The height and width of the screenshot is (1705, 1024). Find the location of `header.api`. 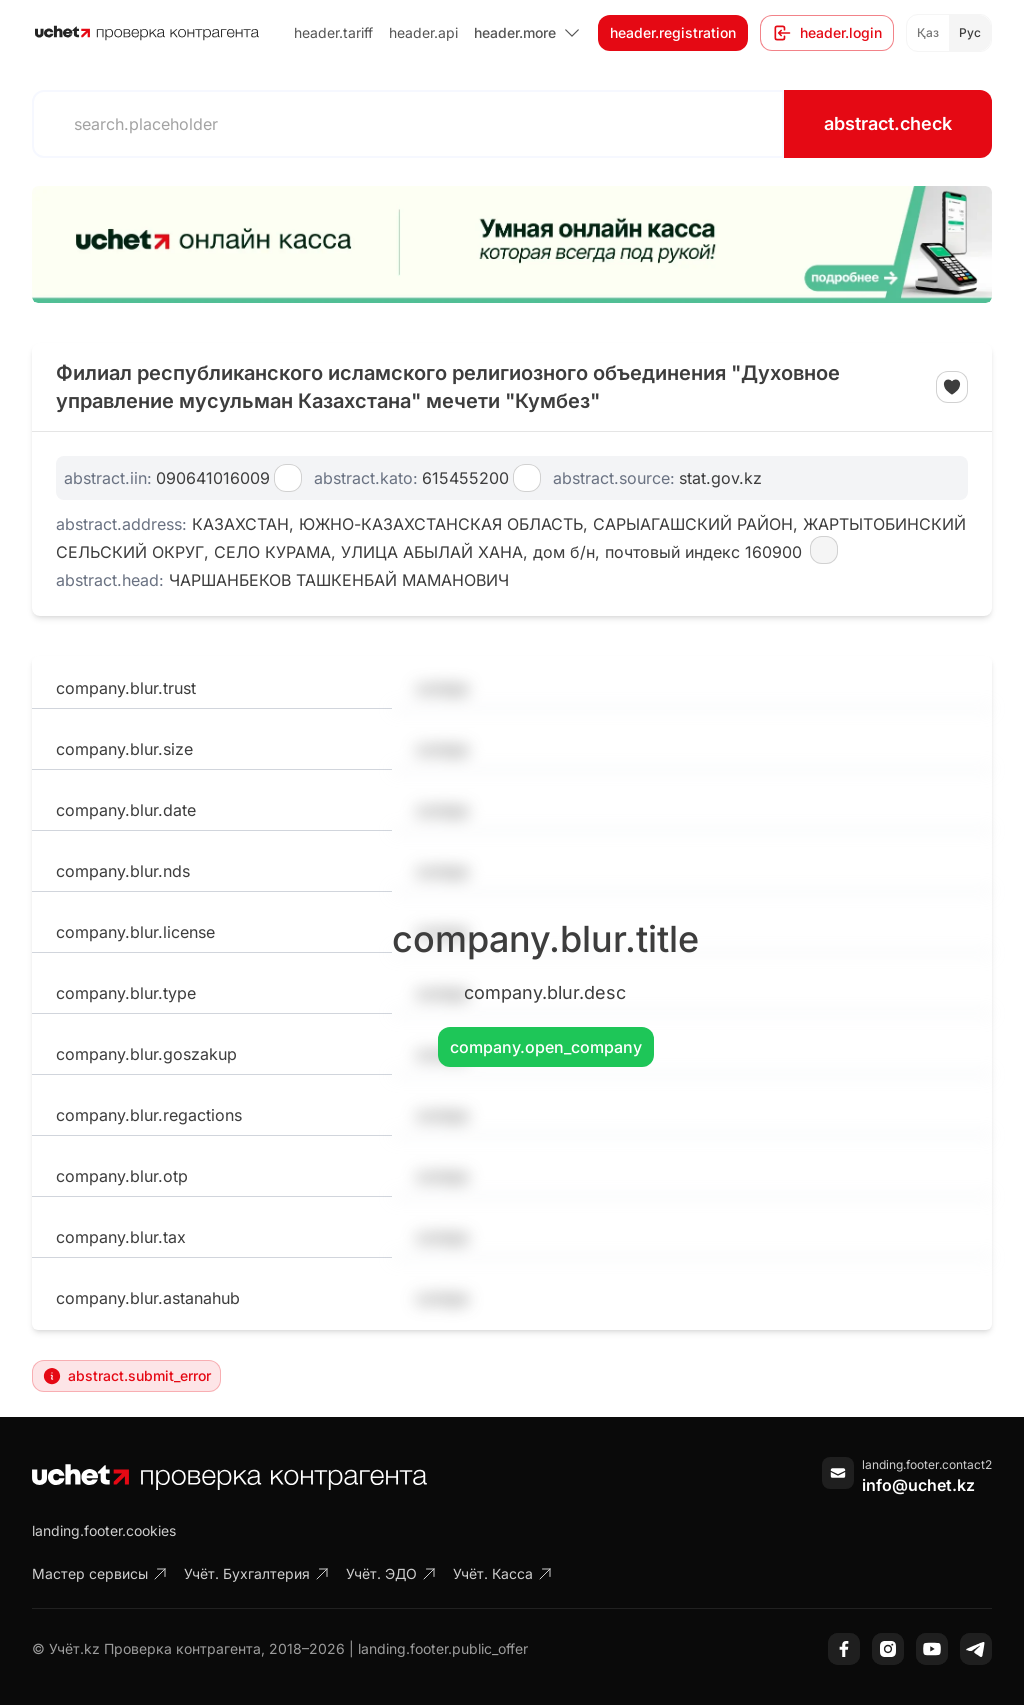

header.api is located at coordinates (423, 32).